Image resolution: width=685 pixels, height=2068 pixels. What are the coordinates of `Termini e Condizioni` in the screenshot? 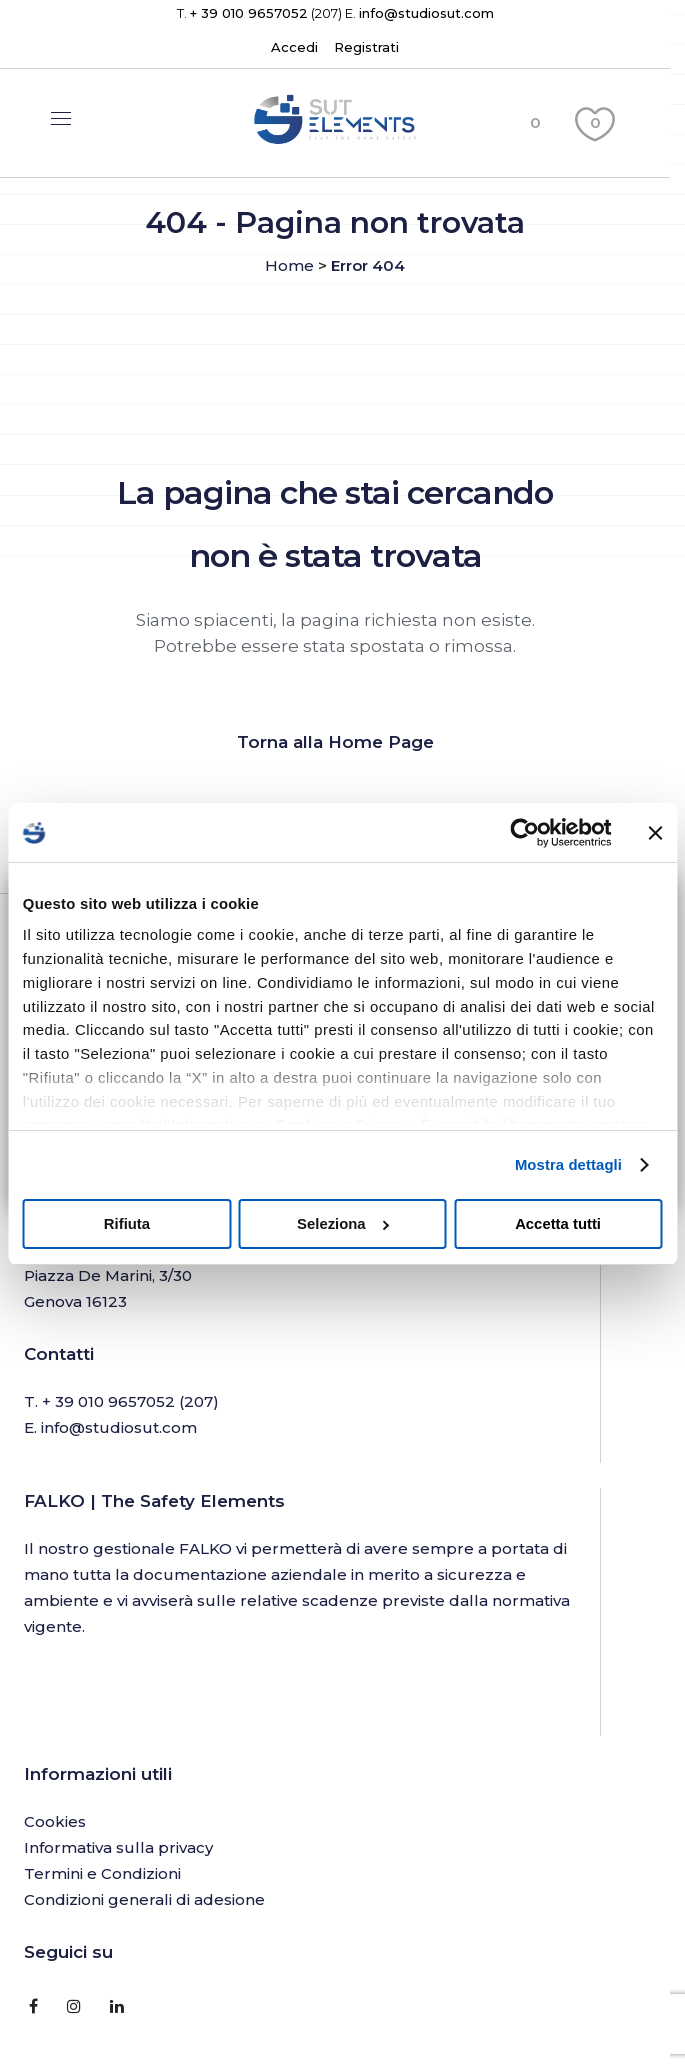 It's located at (102, 1873).